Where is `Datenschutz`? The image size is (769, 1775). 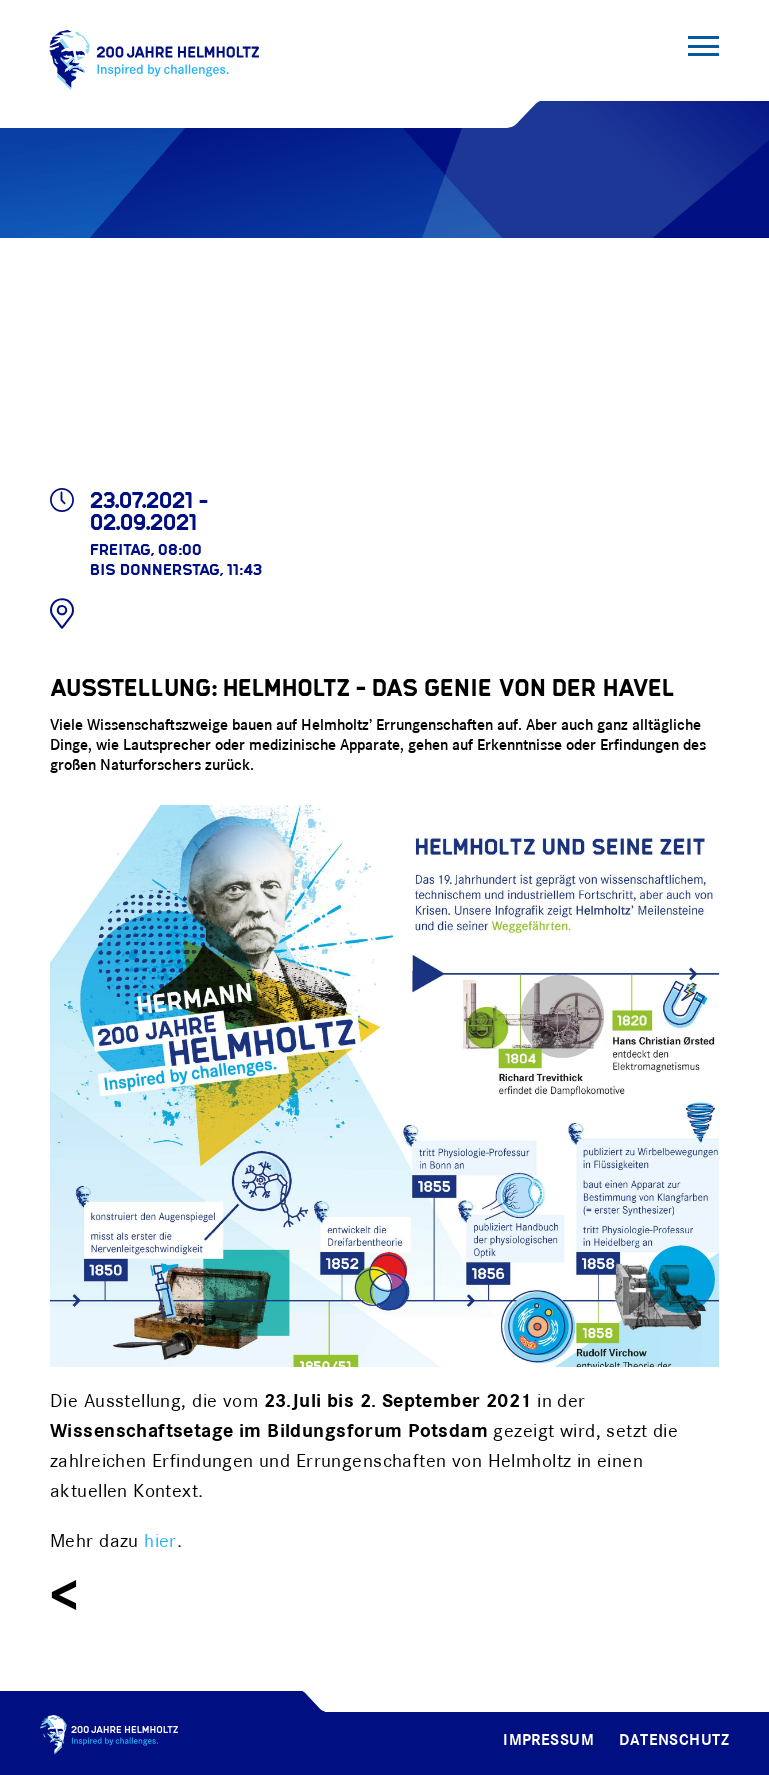
Datenschutz is located at coordinates (674, 1741).